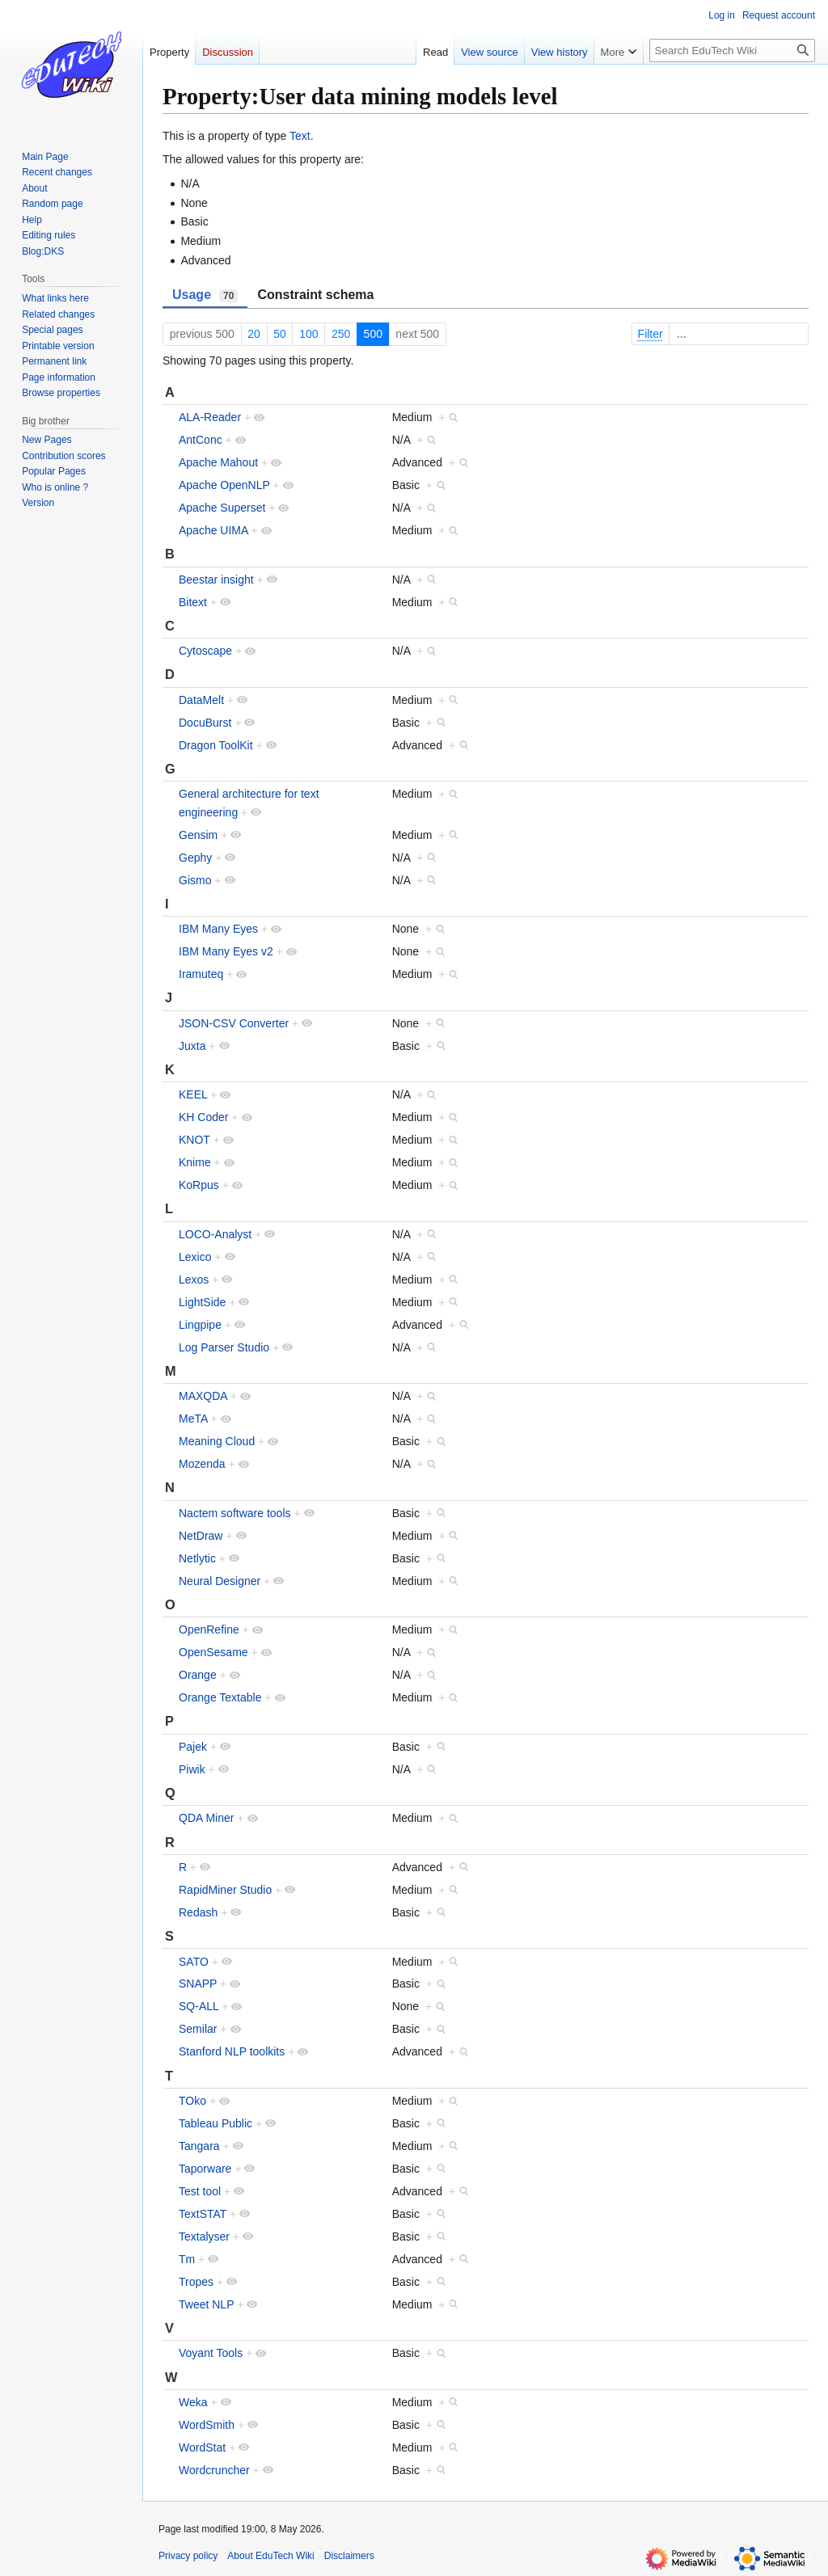  I want to click on TextSTAT, so click(202, 2213).